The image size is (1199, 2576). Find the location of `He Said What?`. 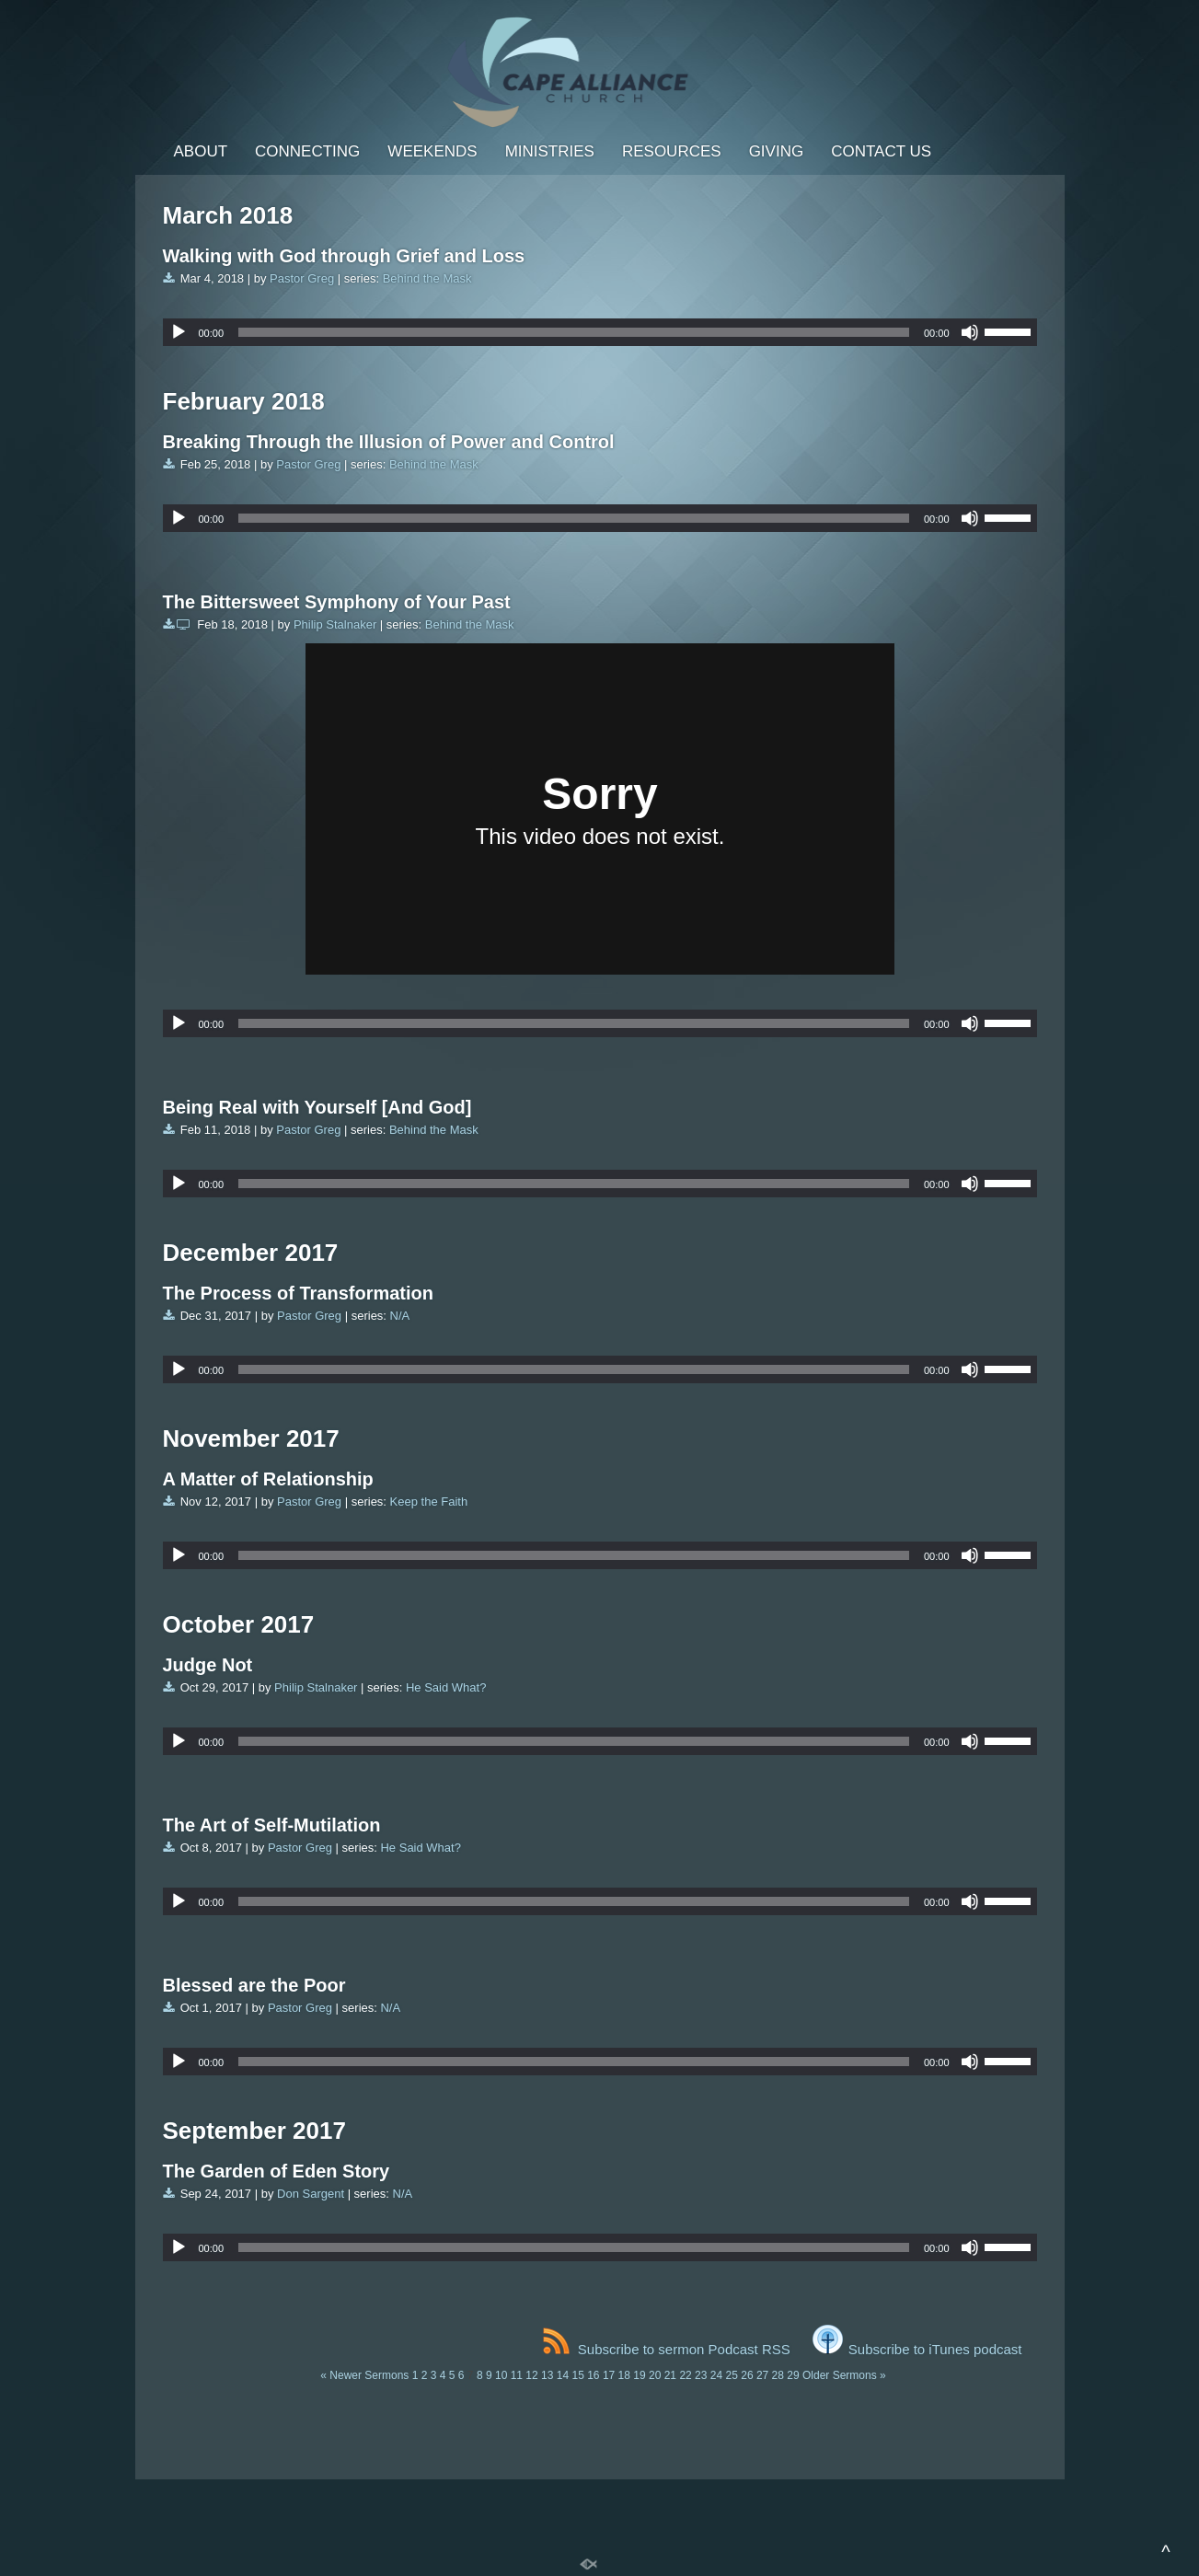

He Said What? is located at coordinates (446, 1687).